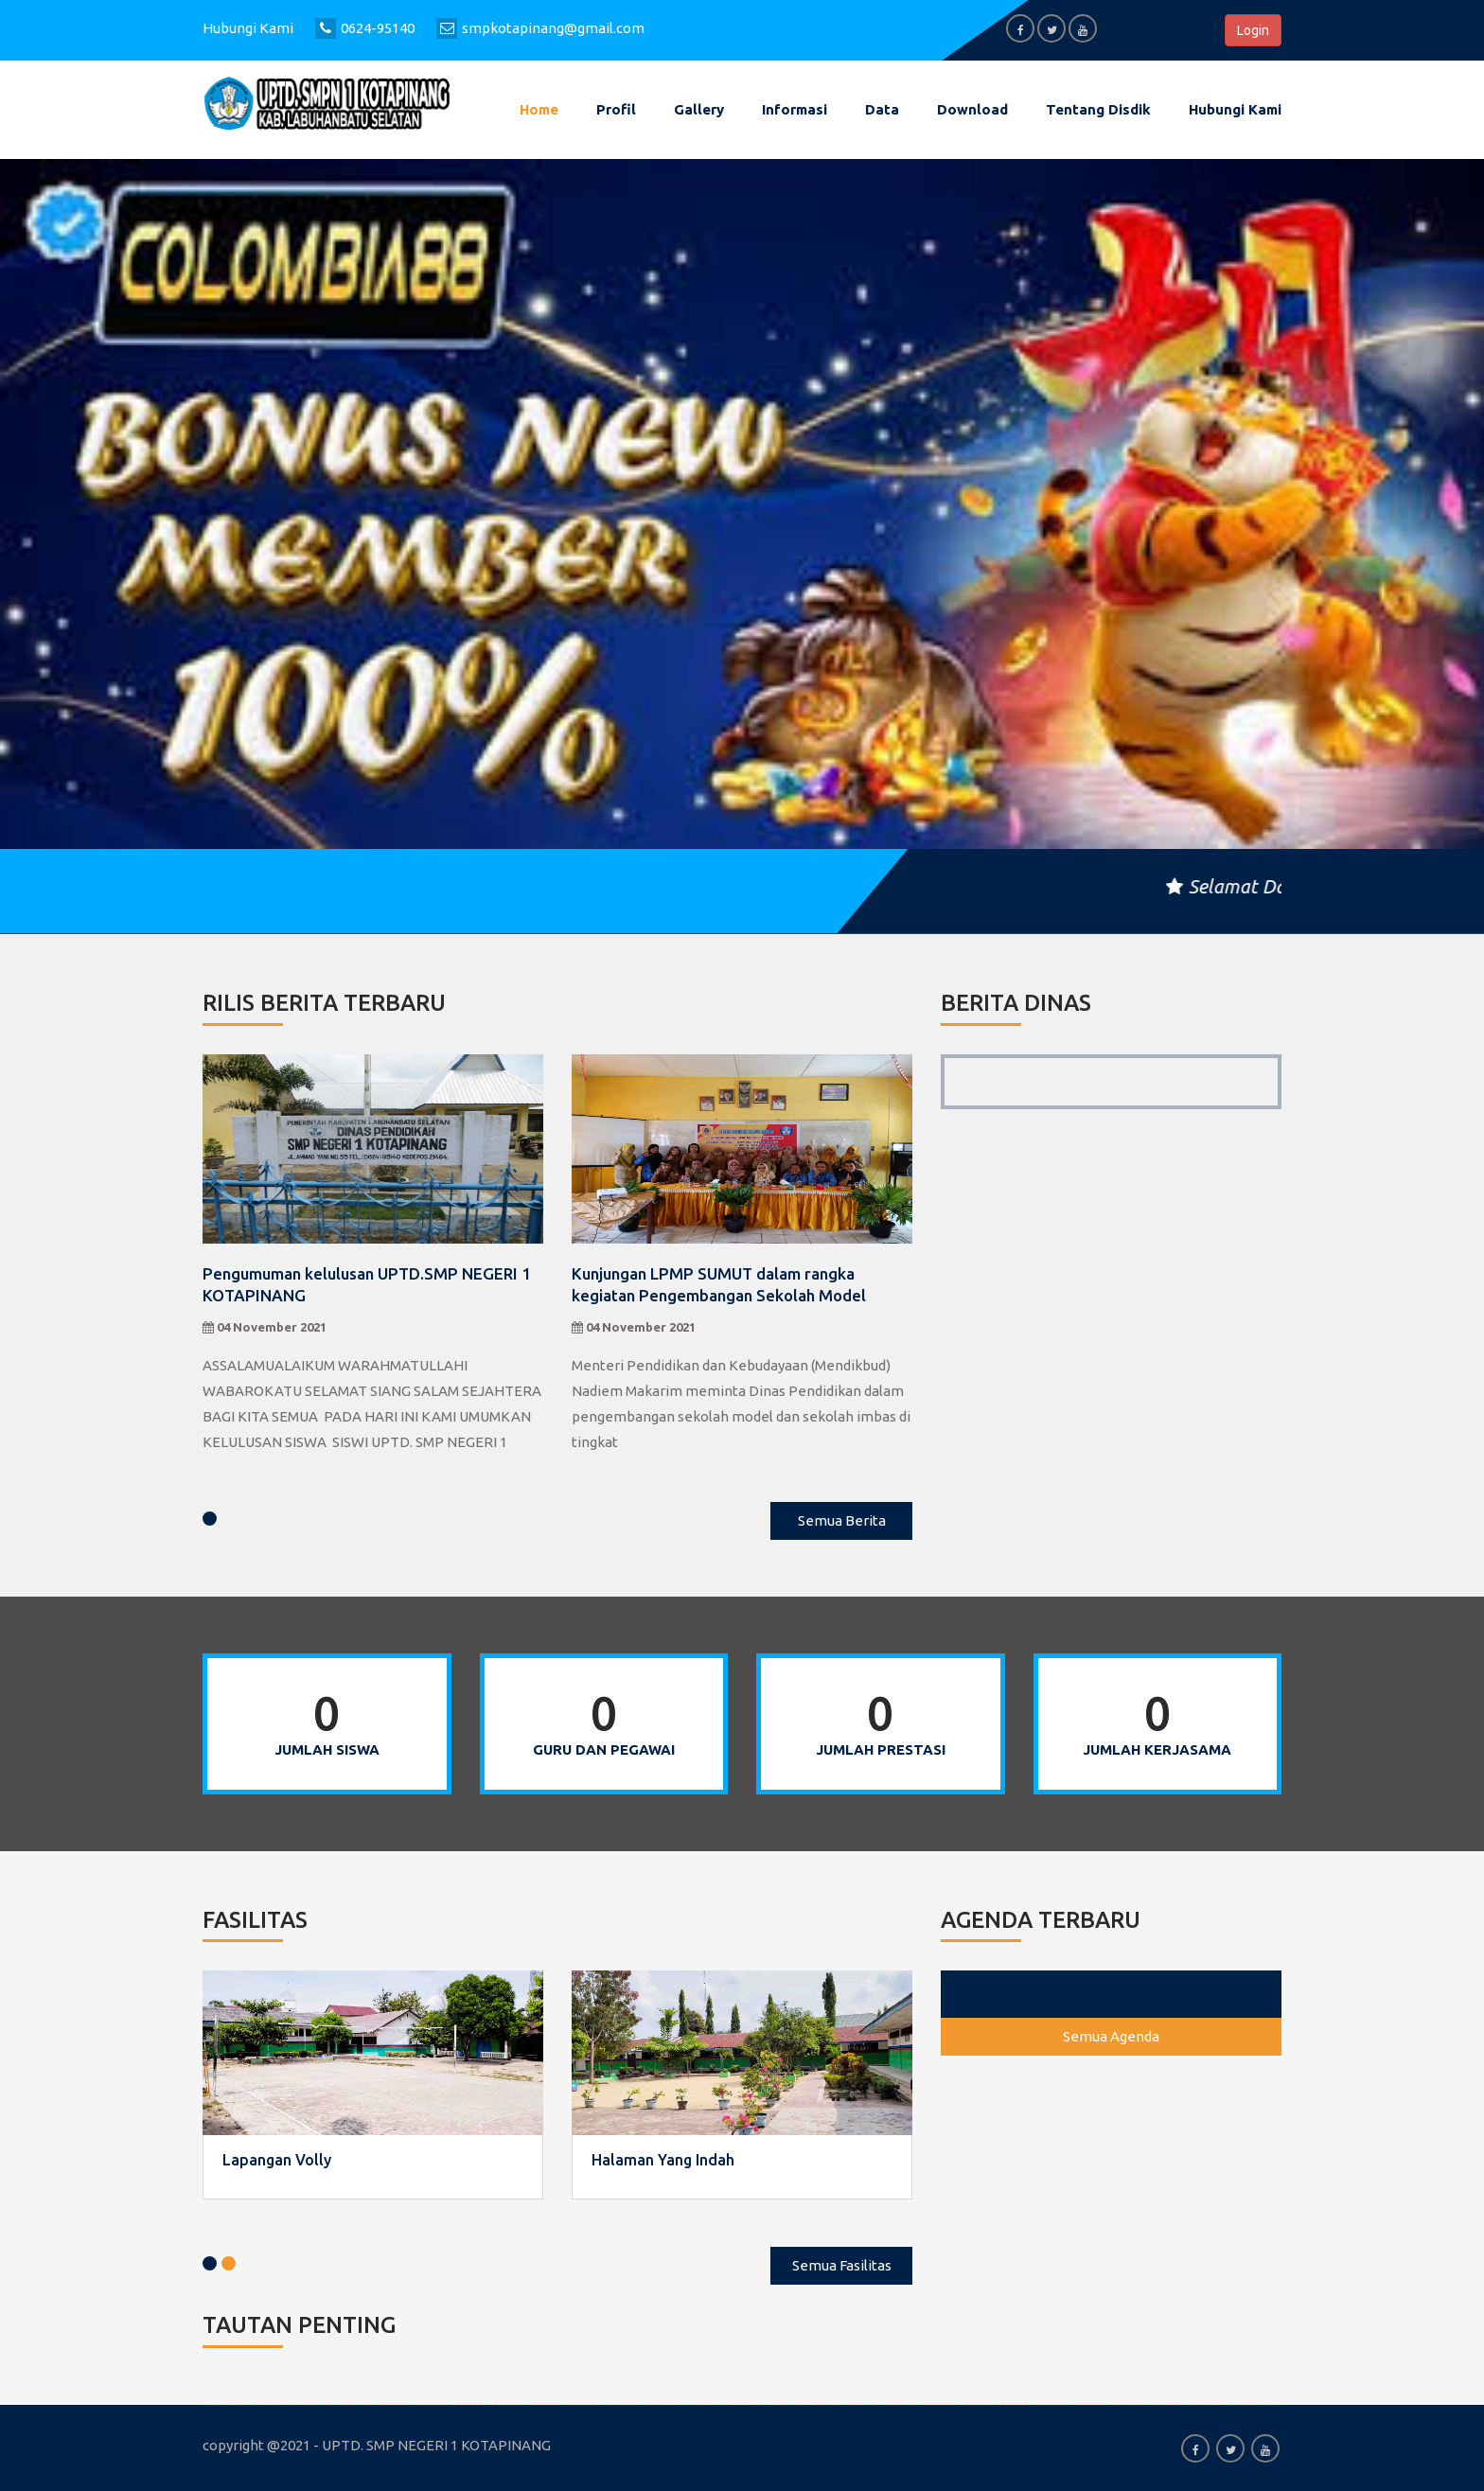 This screenshot has height=2491, width=1484. Describe the element at coordinates (842, 1520) in the screenshot. I see `Semua Berita` at that location.